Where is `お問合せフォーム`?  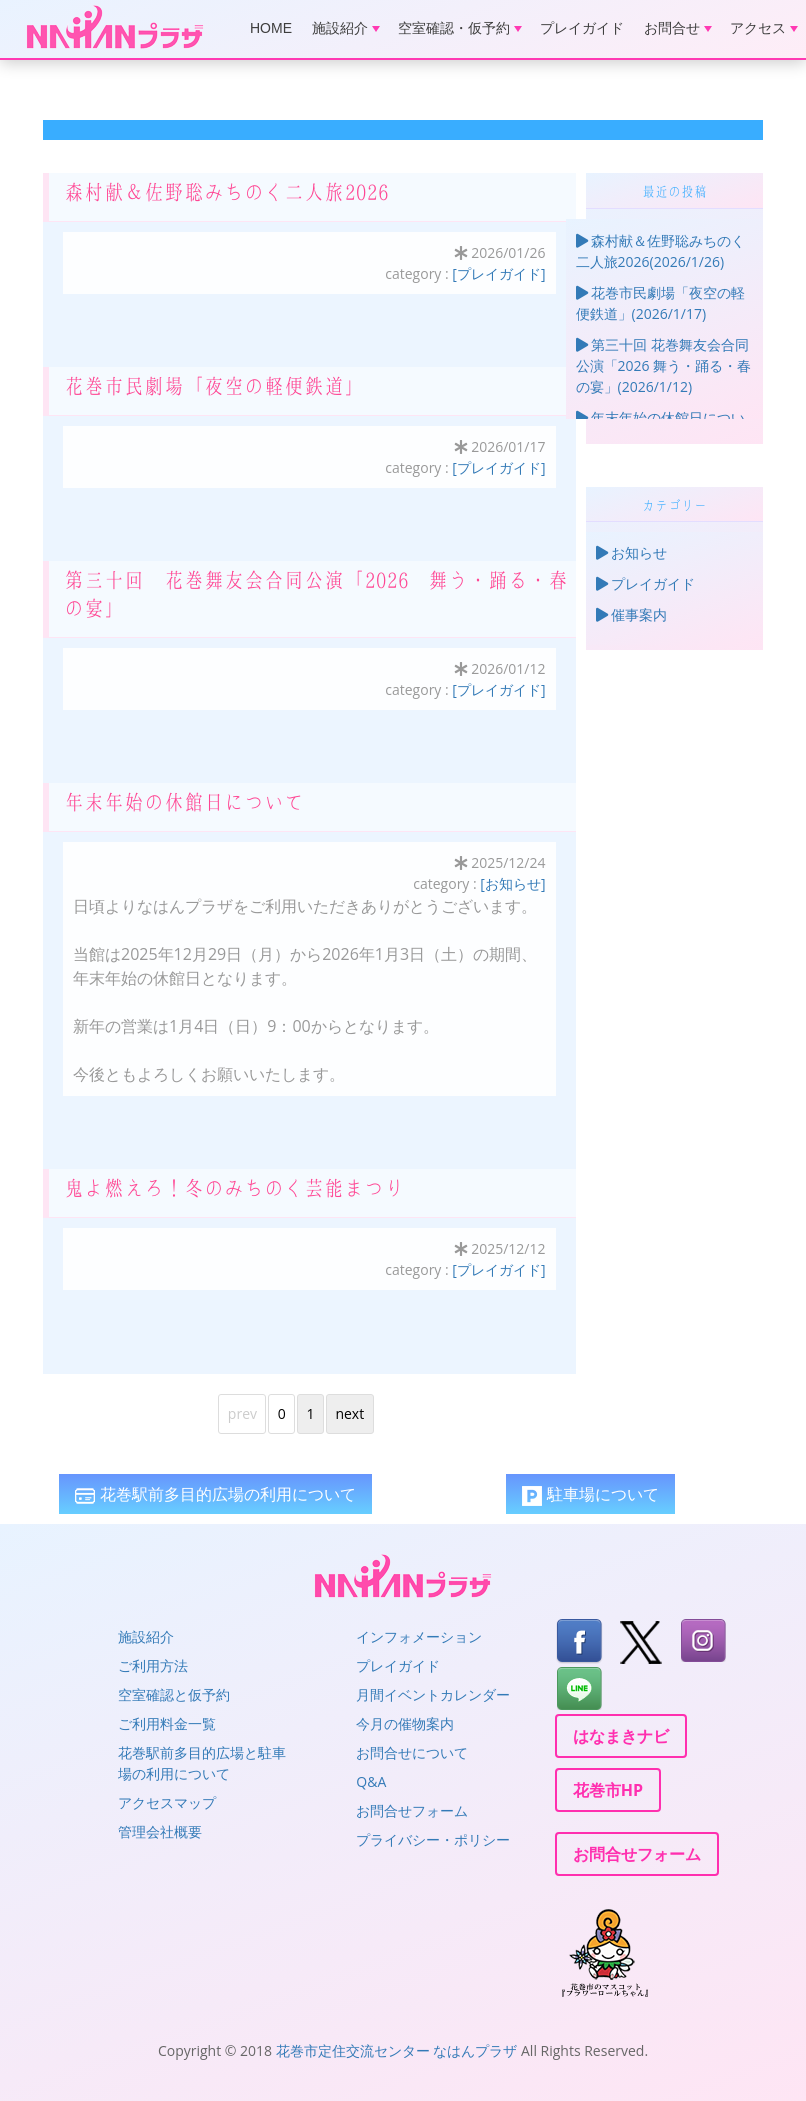 お問合せフォーム is located at coordinates (412, 1810).